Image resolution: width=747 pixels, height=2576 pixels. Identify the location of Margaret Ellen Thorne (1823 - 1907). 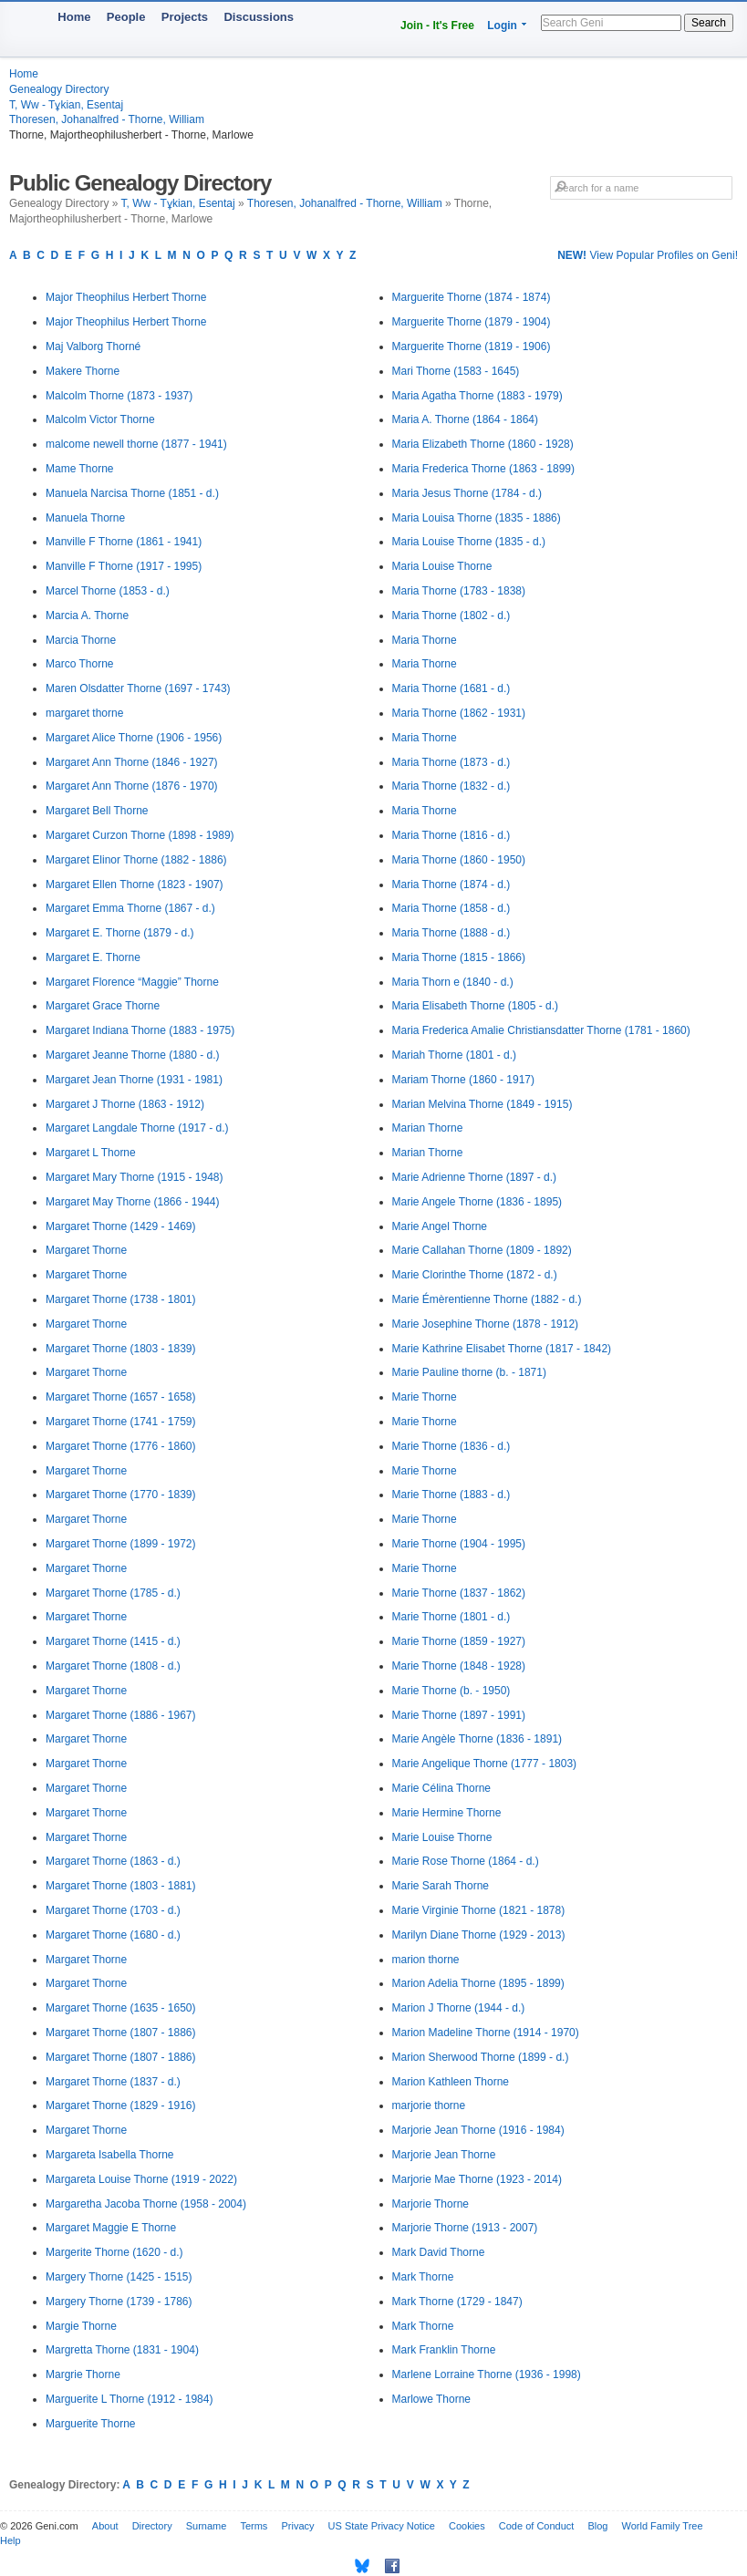
(134, 884).